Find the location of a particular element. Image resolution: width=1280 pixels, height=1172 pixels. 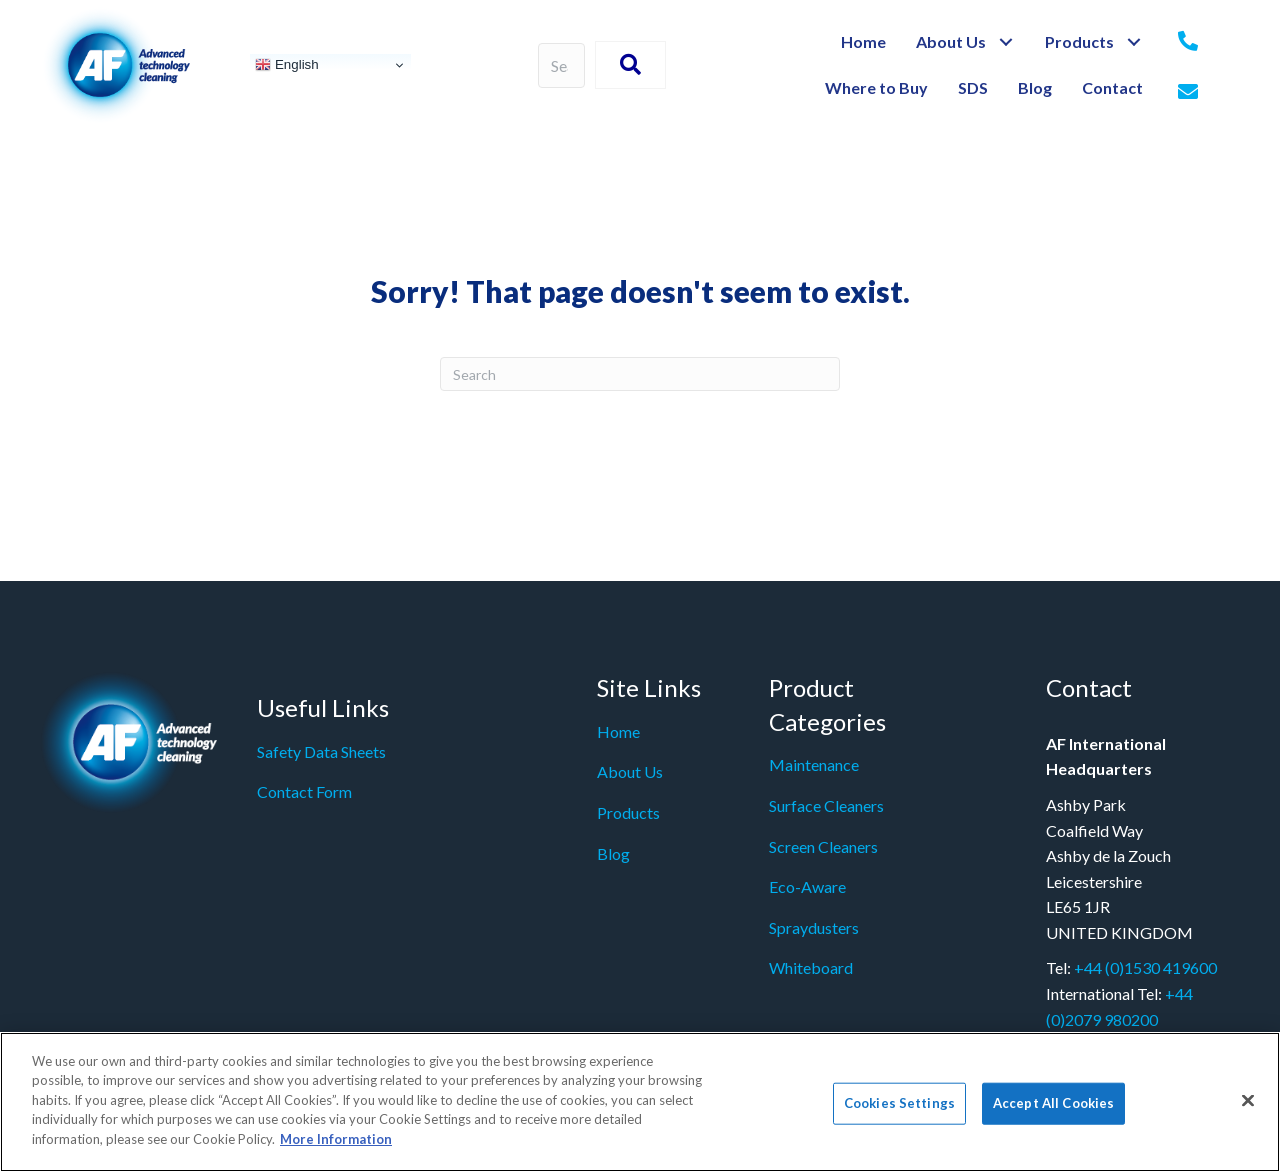

Products is located at coordinates (628, 812).